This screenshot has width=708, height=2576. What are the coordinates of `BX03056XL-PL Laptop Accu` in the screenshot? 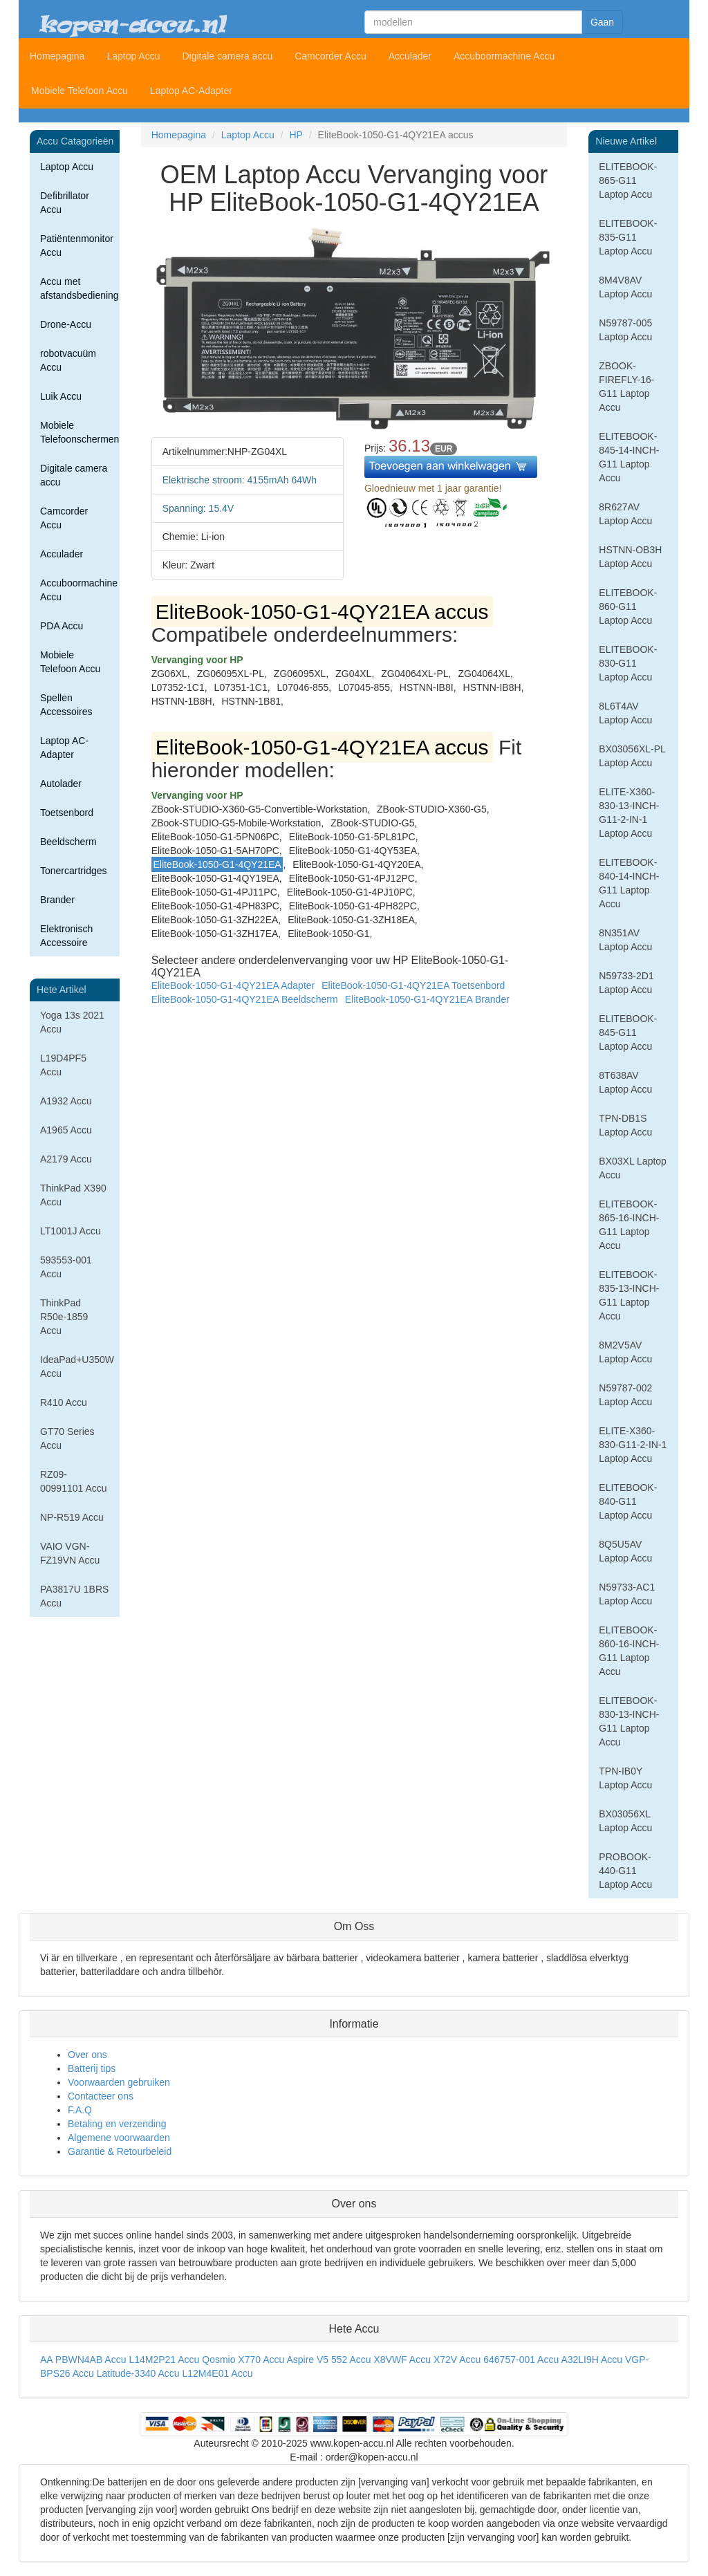 It's located at (632, 755).